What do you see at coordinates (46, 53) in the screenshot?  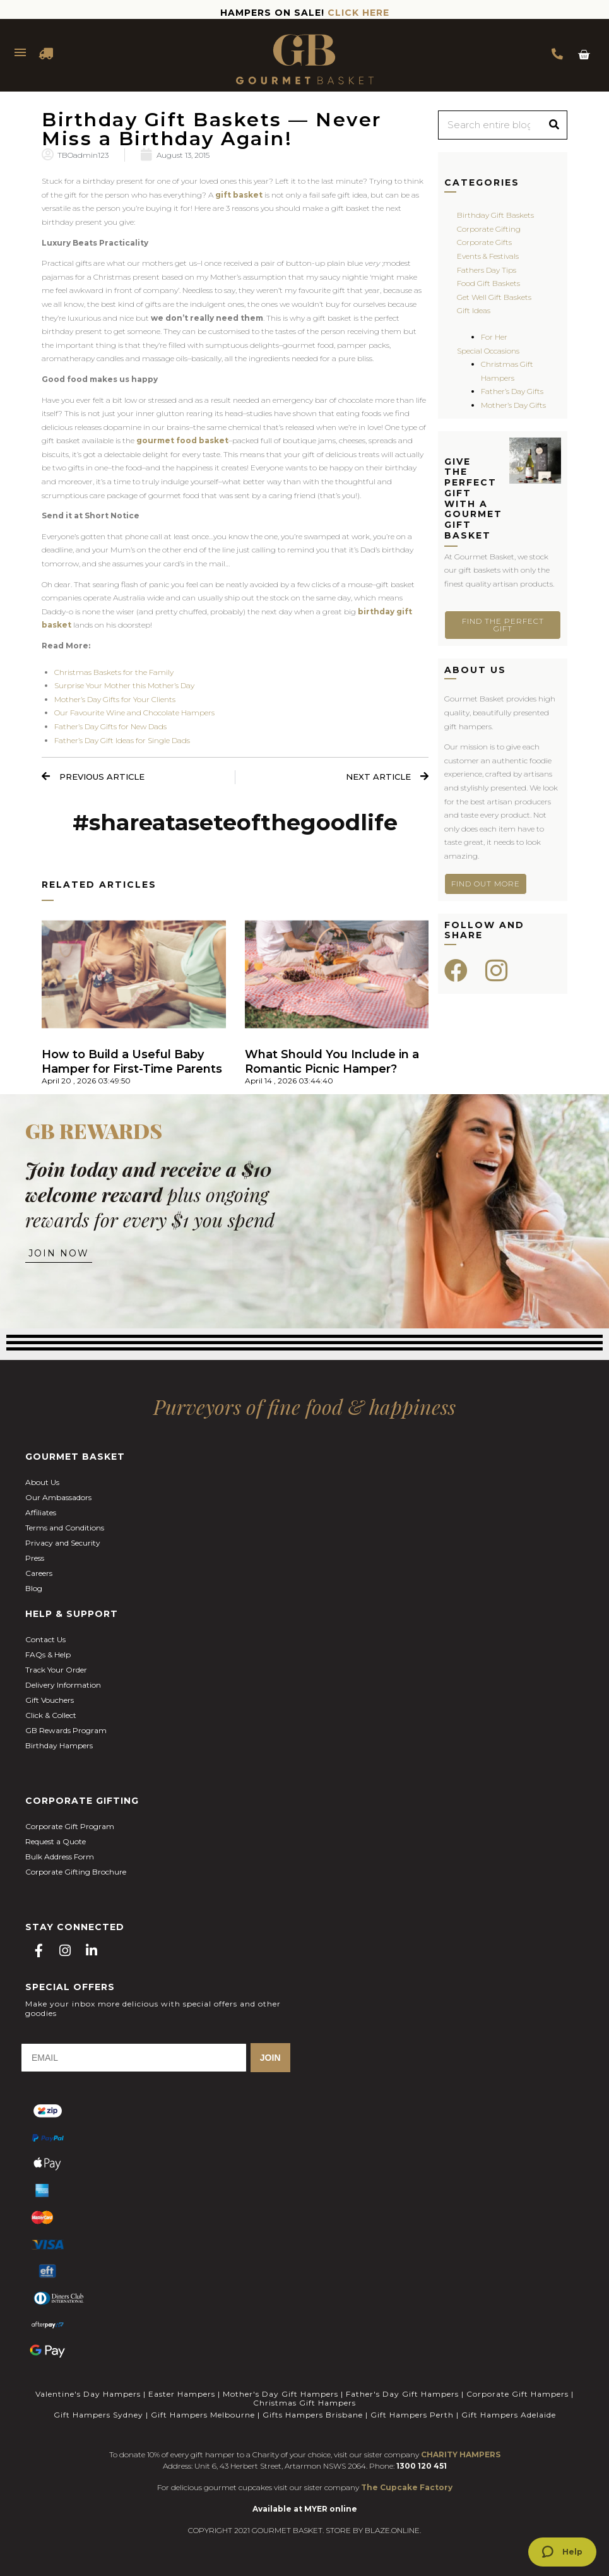 I see `DELIVERY` at bounding box center [46, 53].